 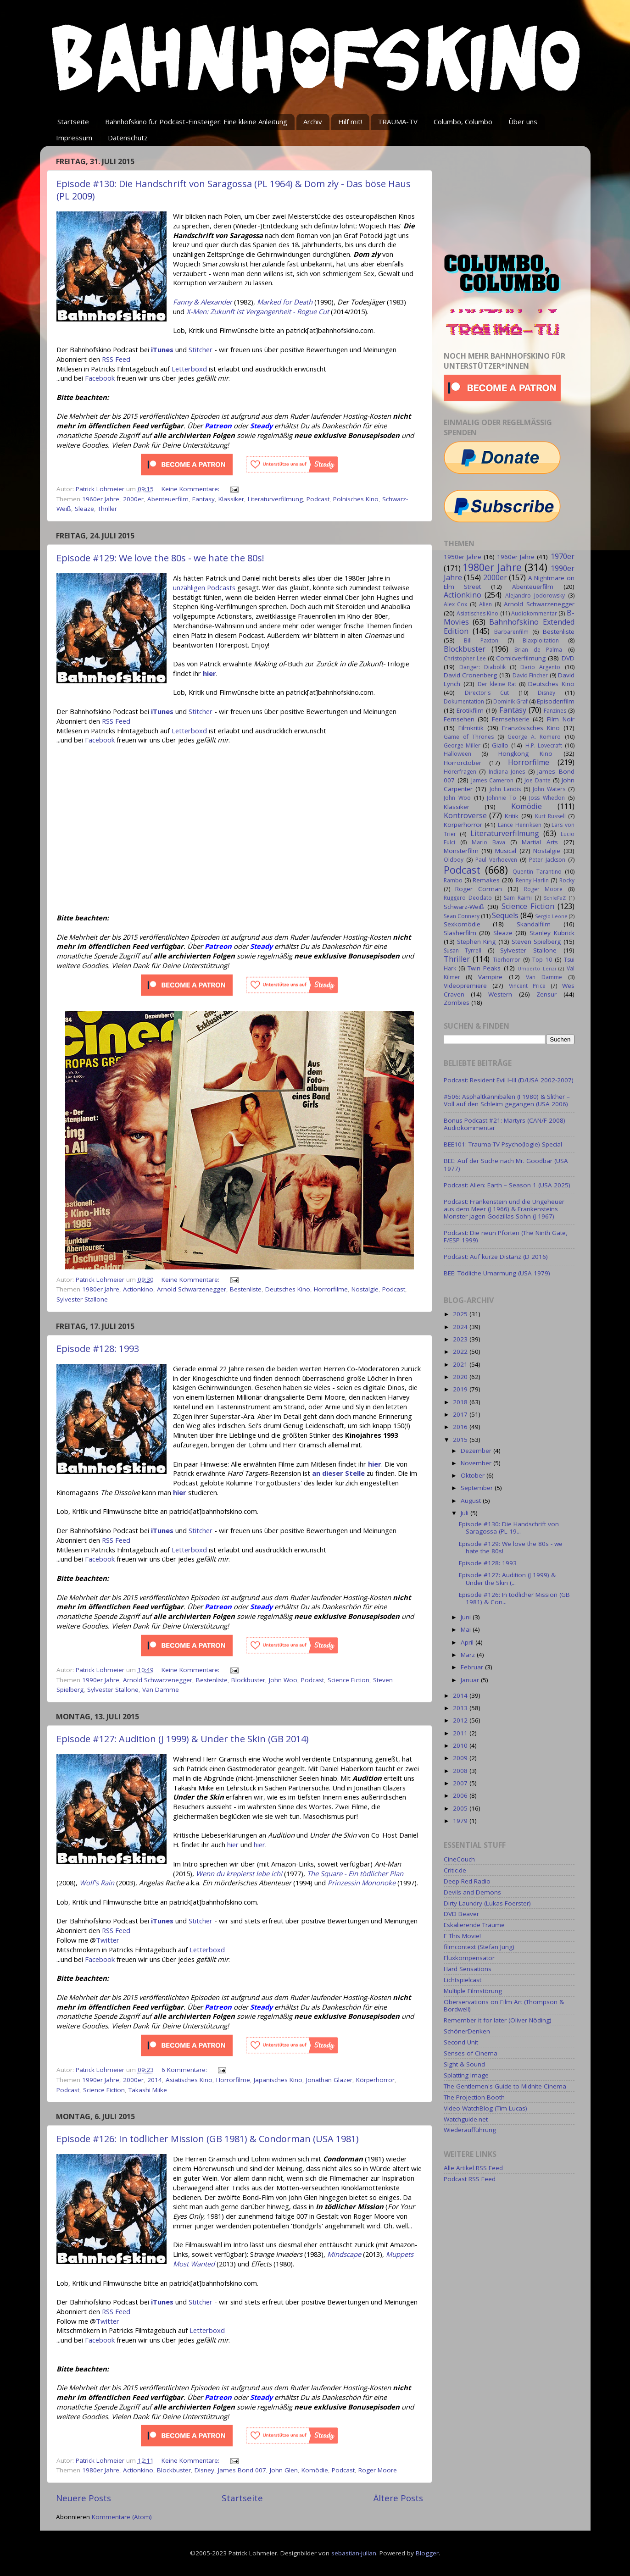 What do you see at coordinates (478, 1488) in the screenshot?
I see `September` at bounding box center [478, 1488].